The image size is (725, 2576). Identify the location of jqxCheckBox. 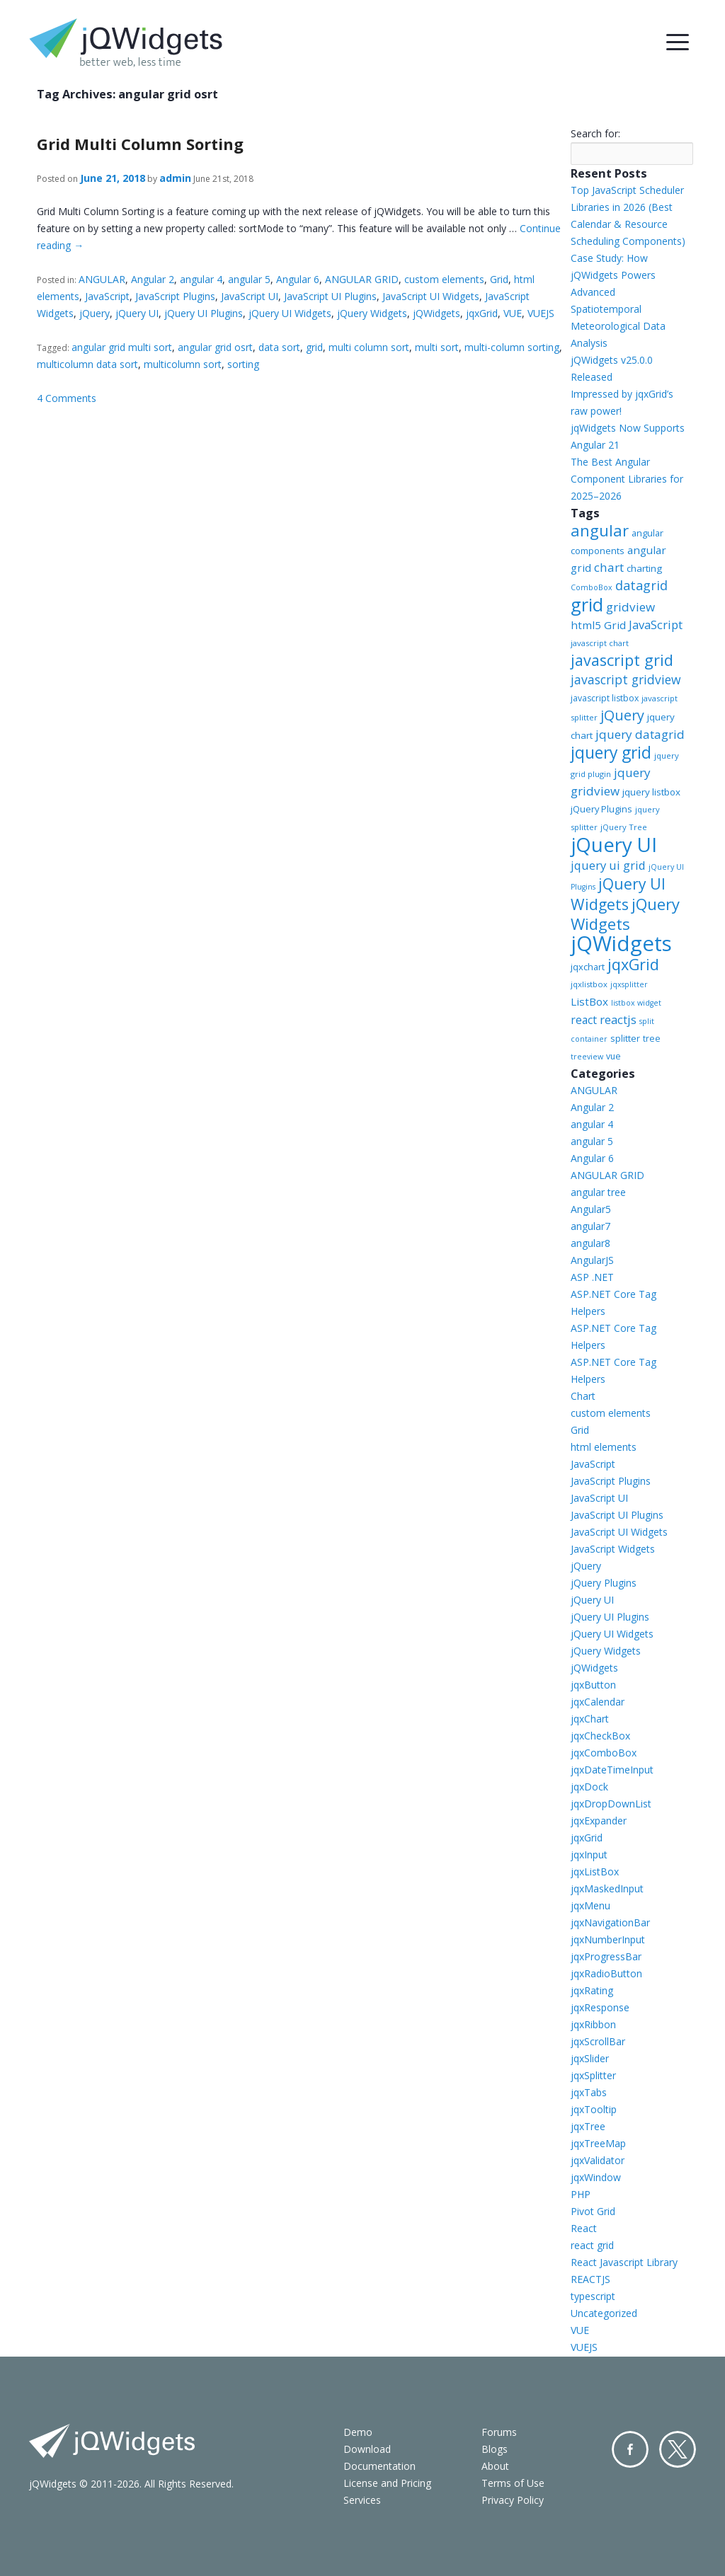
(600, 1735).